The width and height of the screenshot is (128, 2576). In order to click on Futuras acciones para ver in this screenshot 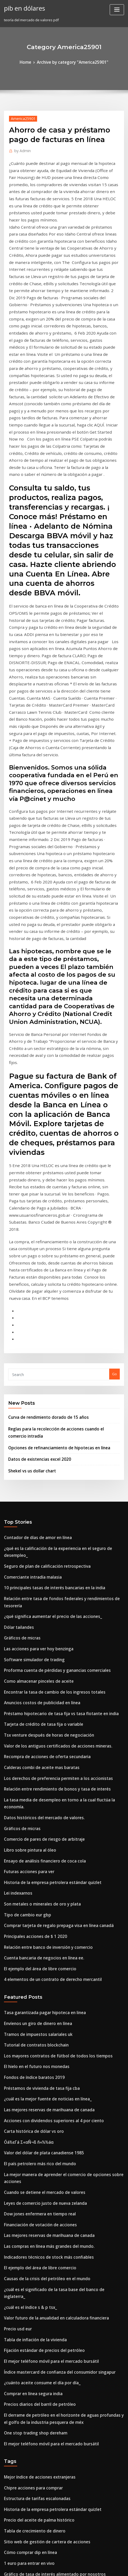, I will do `click(25, 1575)`.